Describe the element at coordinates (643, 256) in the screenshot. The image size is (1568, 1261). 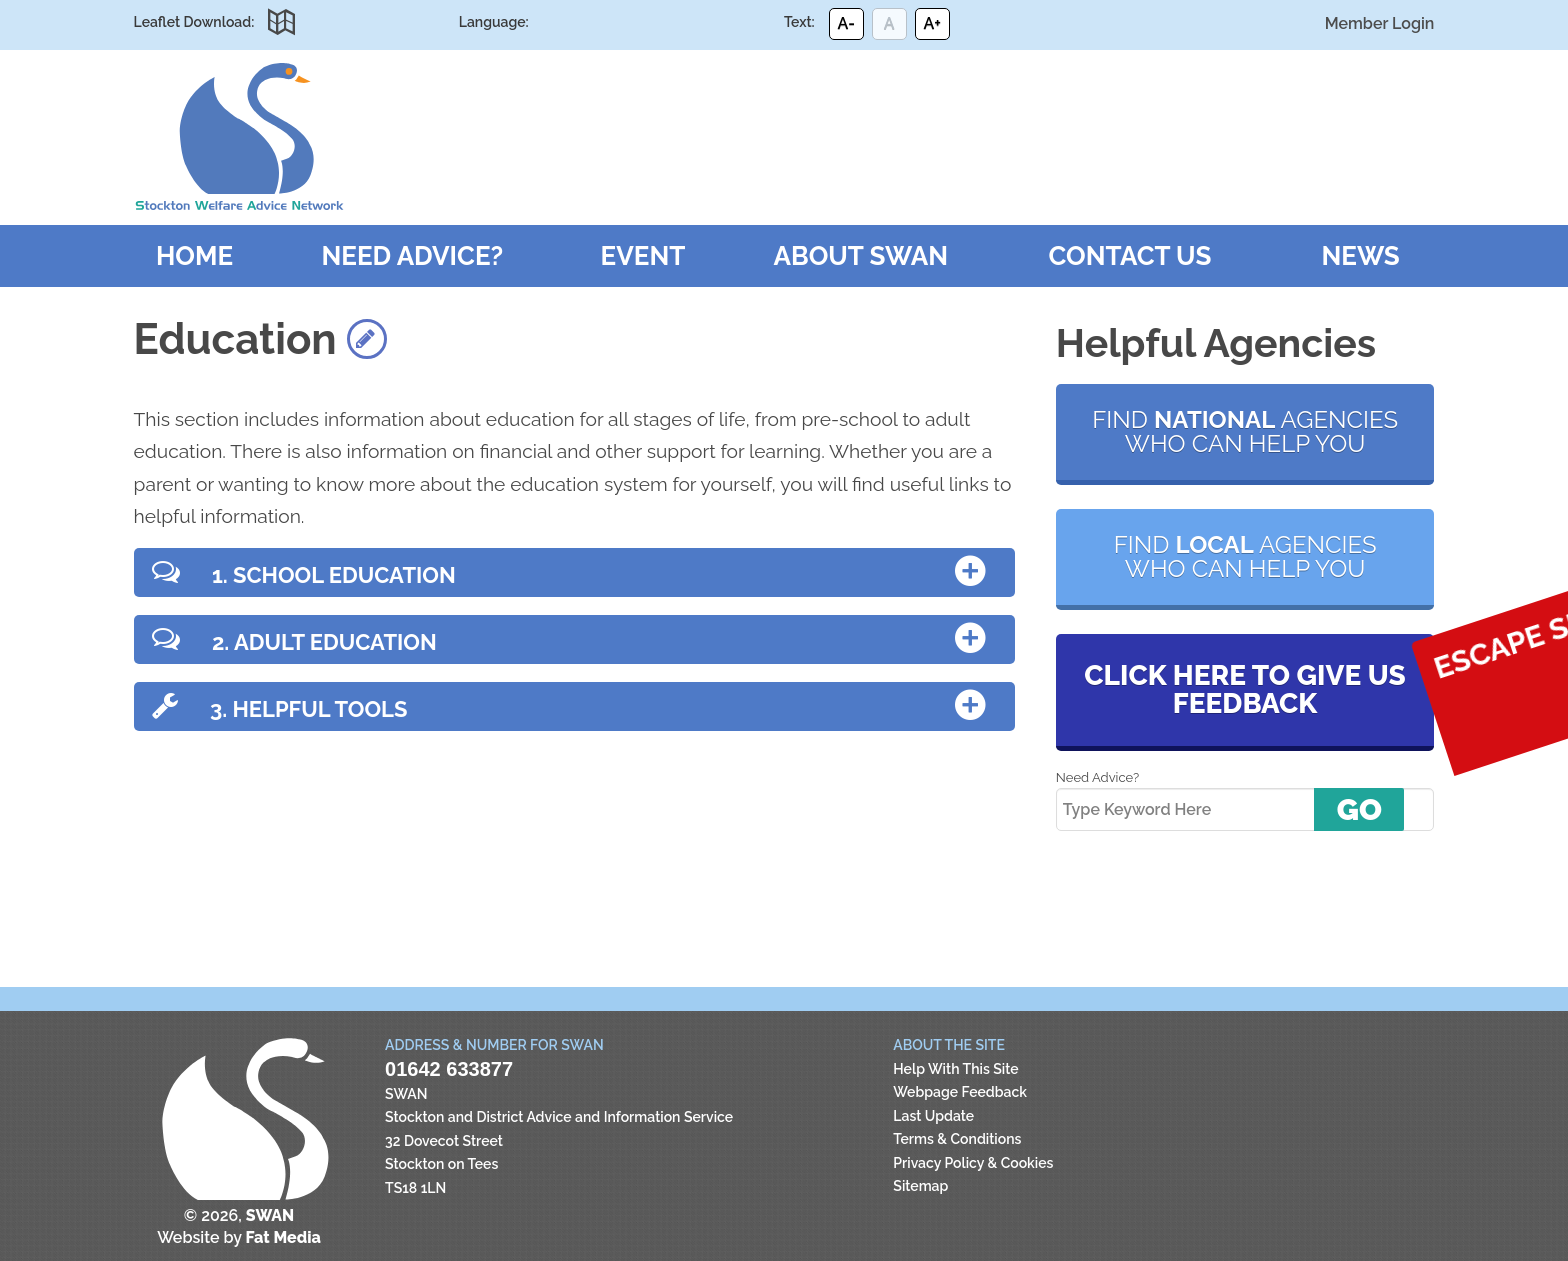
I see `Event` at that location.